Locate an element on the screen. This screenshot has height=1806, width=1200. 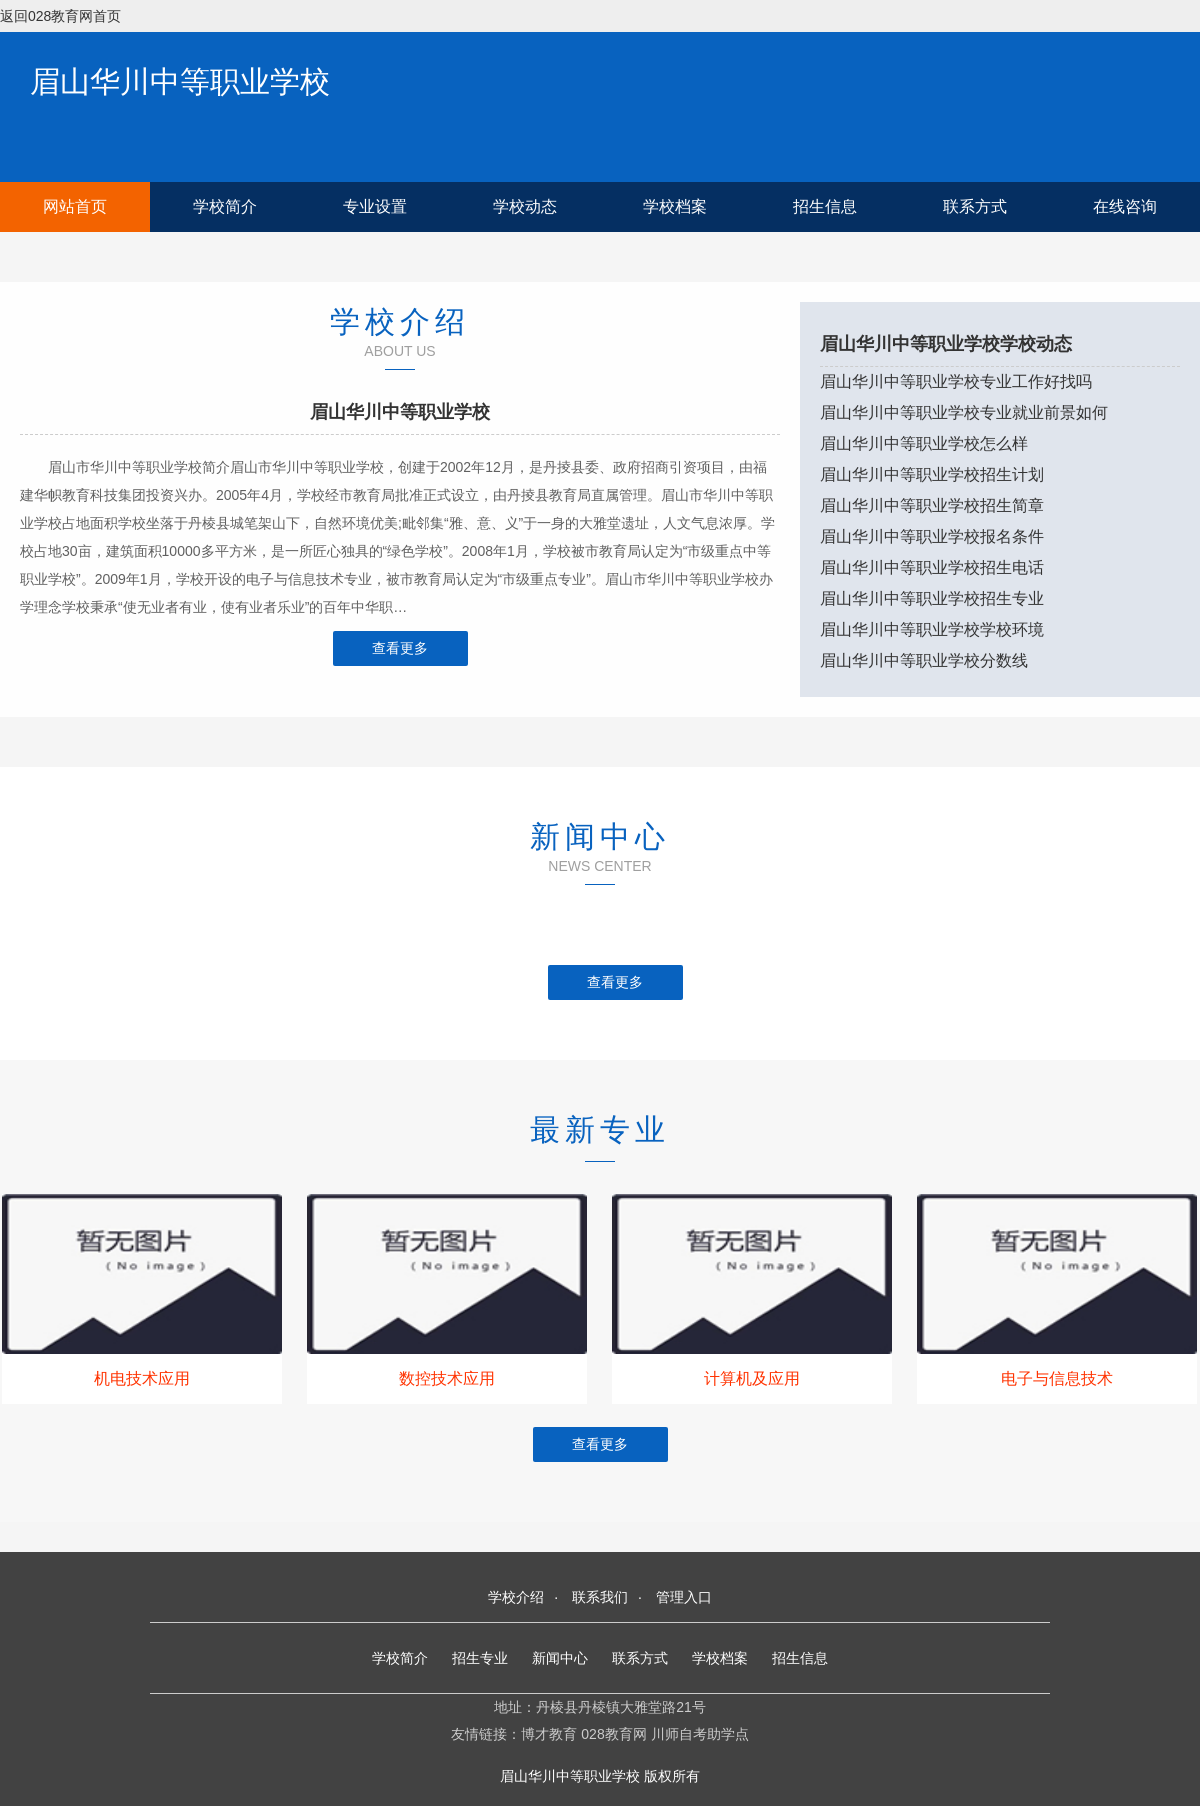
查看更多 is located at coordinates (400, 648).